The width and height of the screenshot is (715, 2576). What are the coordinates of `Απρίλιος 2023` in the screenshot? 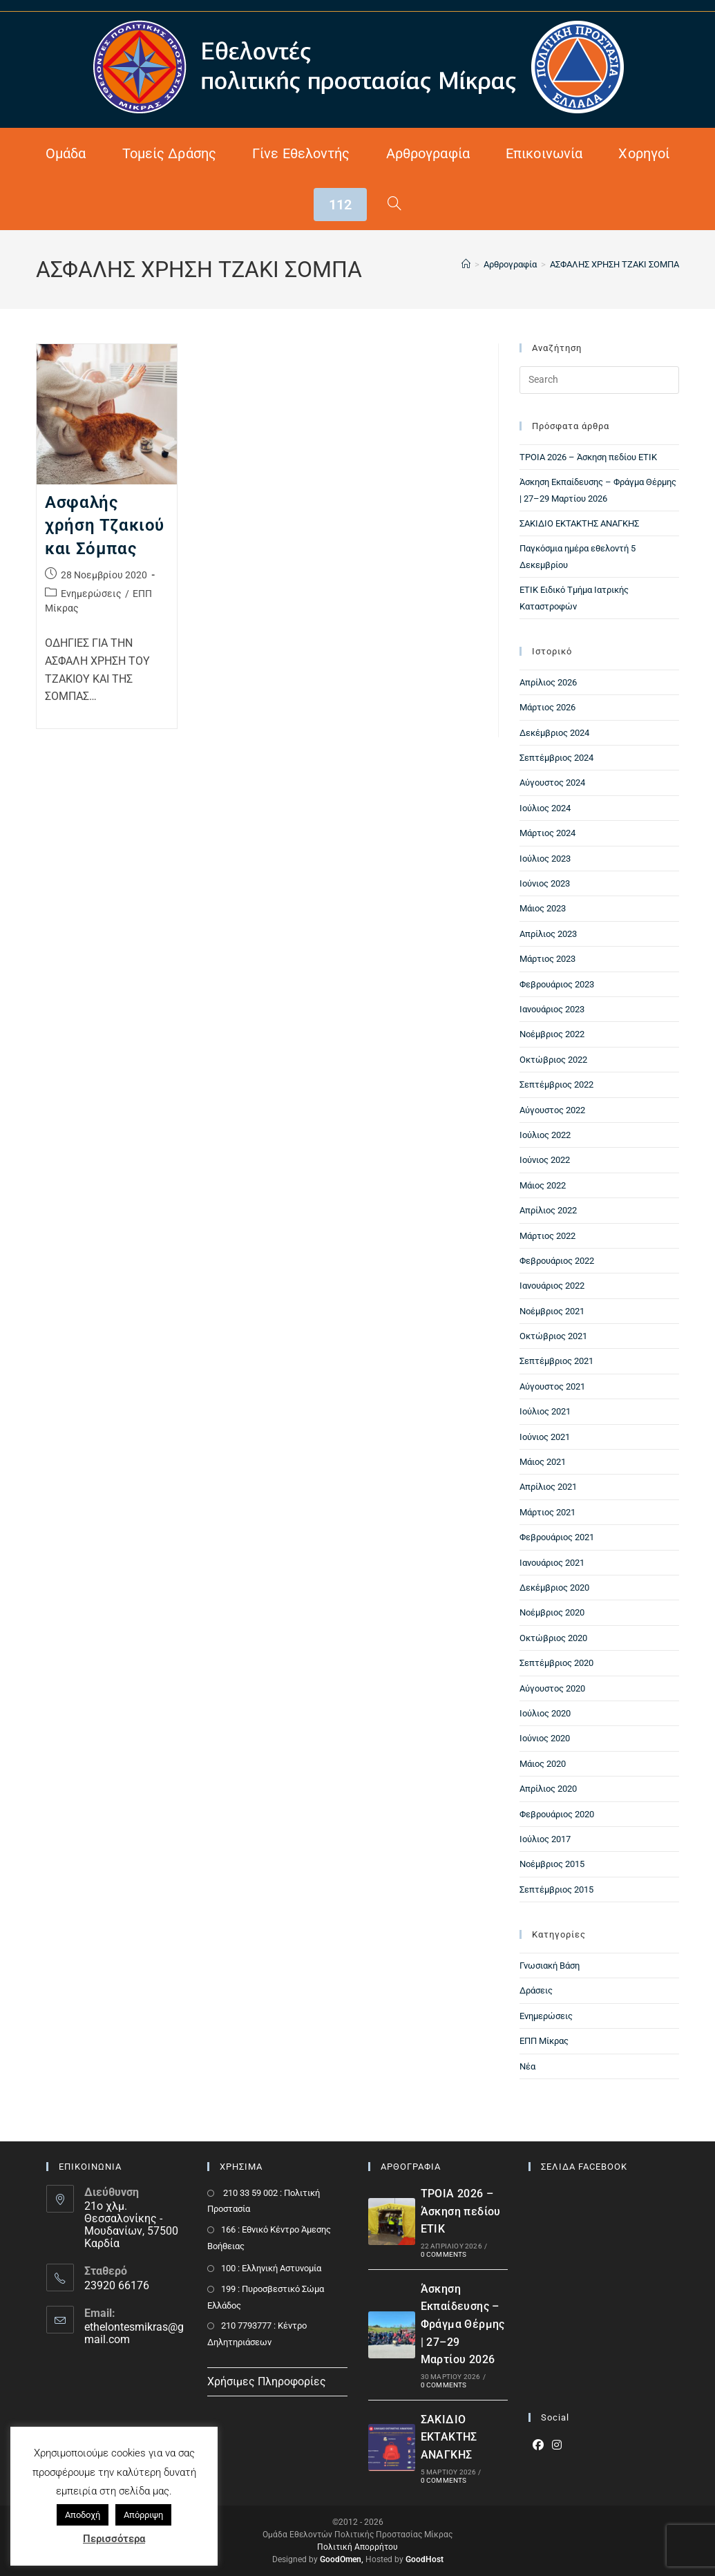 It's located at (548, 934).